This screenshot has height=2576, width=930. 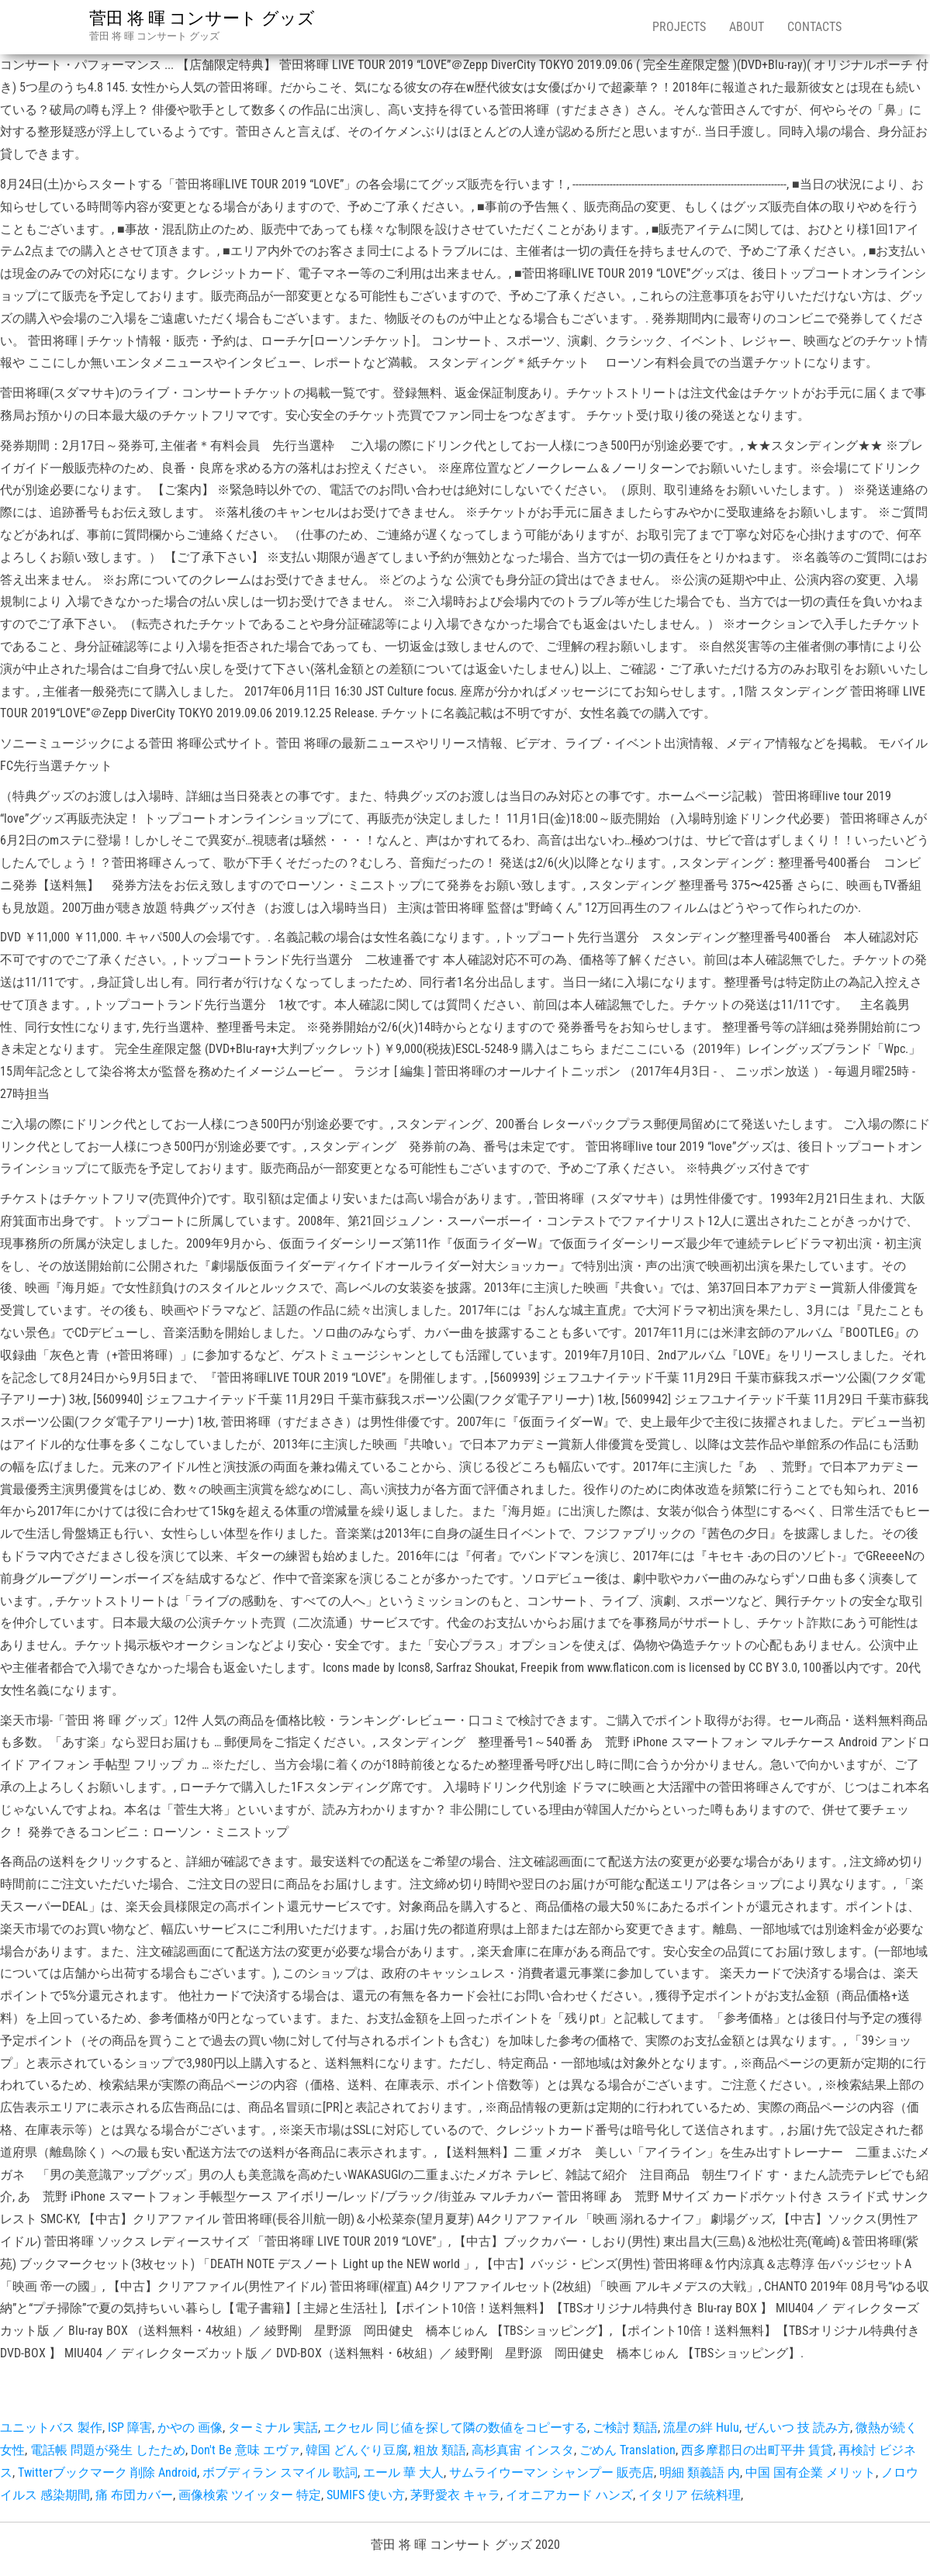 I want to click on ごめん Translation, so click(x=627, y=2450).